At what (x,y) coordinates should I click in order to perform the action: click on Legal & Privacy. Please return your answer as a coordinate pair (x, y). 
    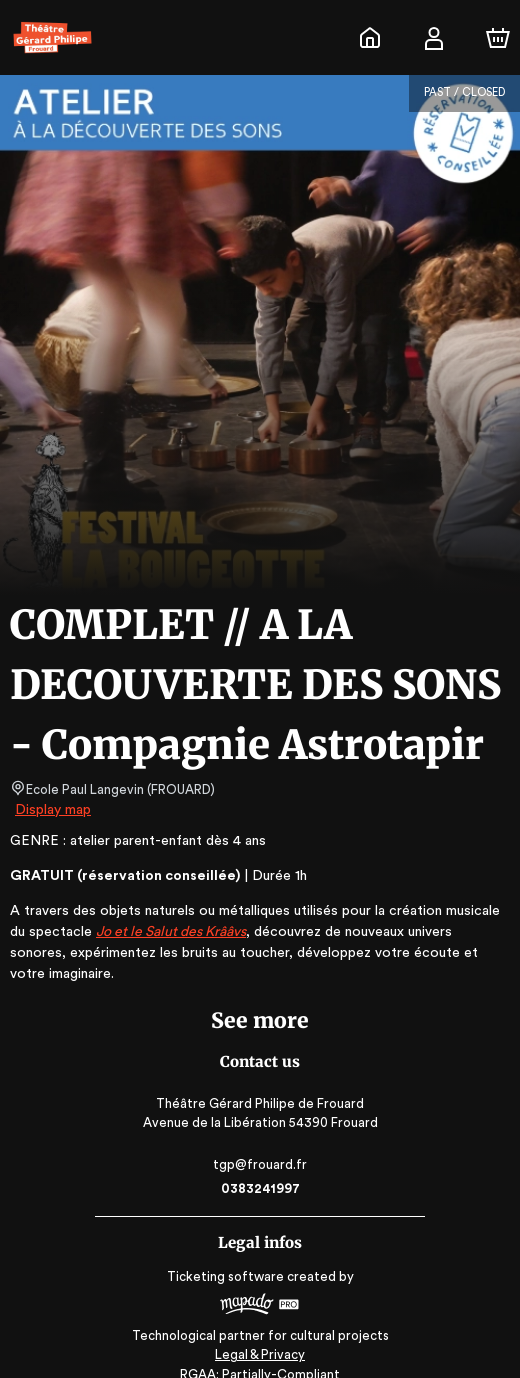
    Looking at the image, I should click on (260, 1333).